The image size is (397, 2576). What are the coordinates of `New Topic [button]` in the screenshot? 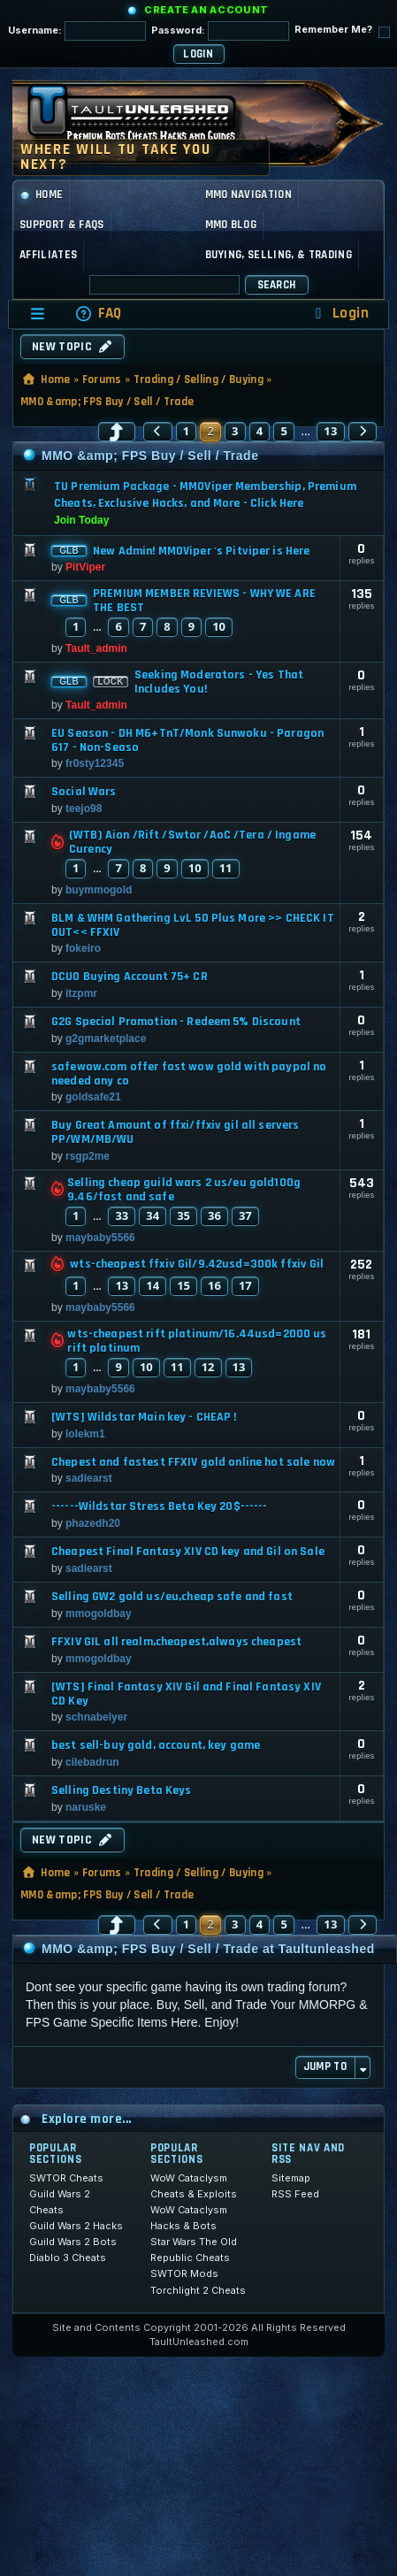 It's located at (72, 347).